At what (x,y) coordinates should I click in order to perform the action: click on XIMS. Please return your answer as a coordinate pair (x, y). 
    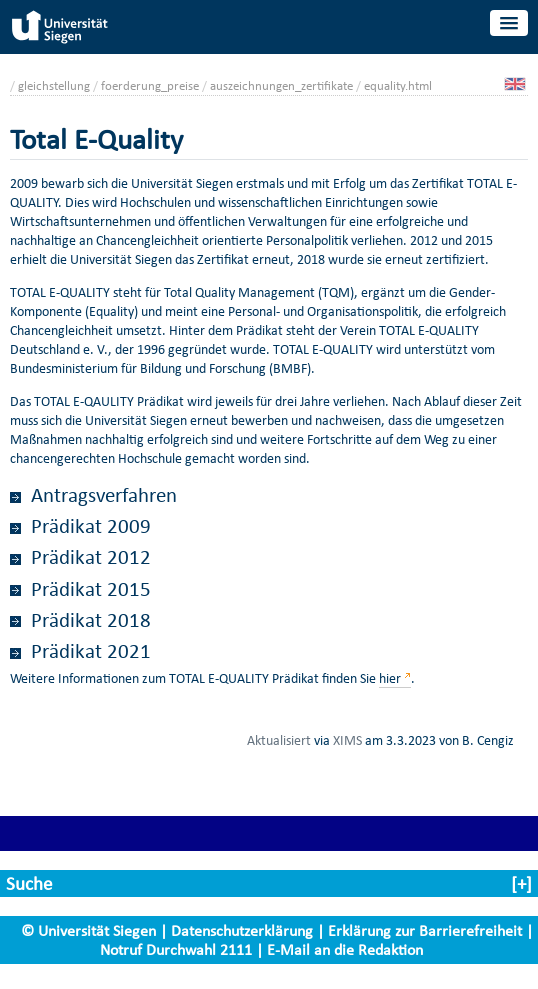
    Looking at the image, I should click on (347, 740).